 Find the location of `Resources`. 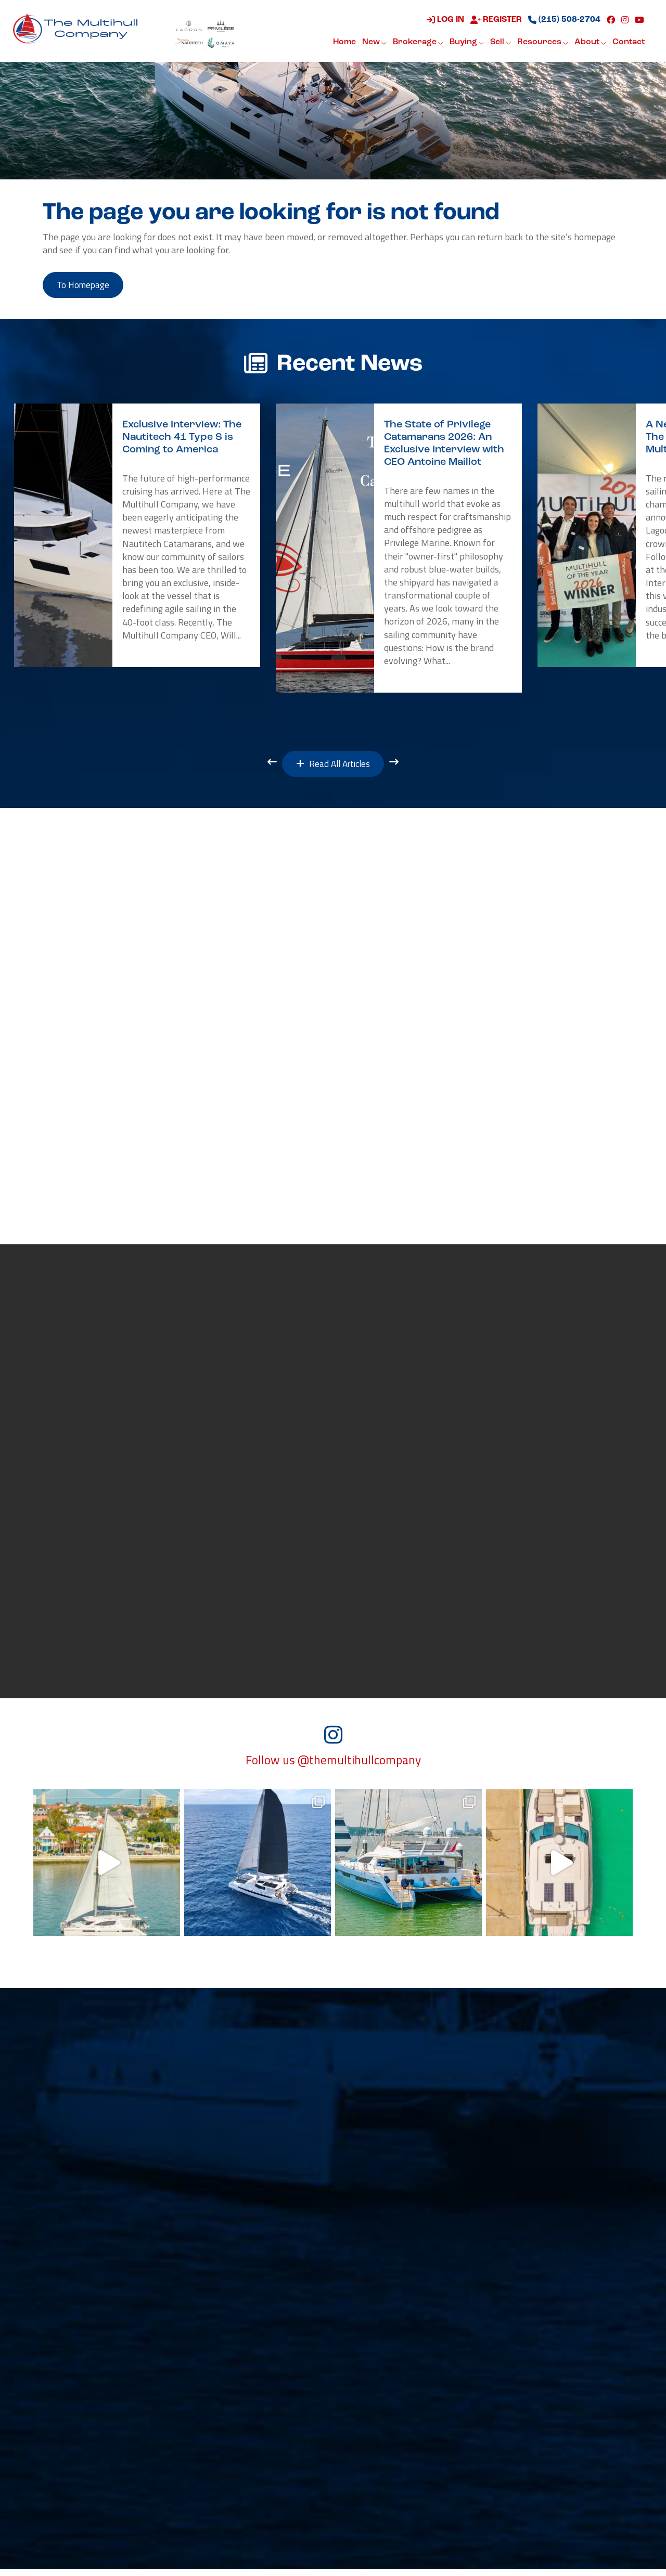

Resources is located at coordinates (541, 43).